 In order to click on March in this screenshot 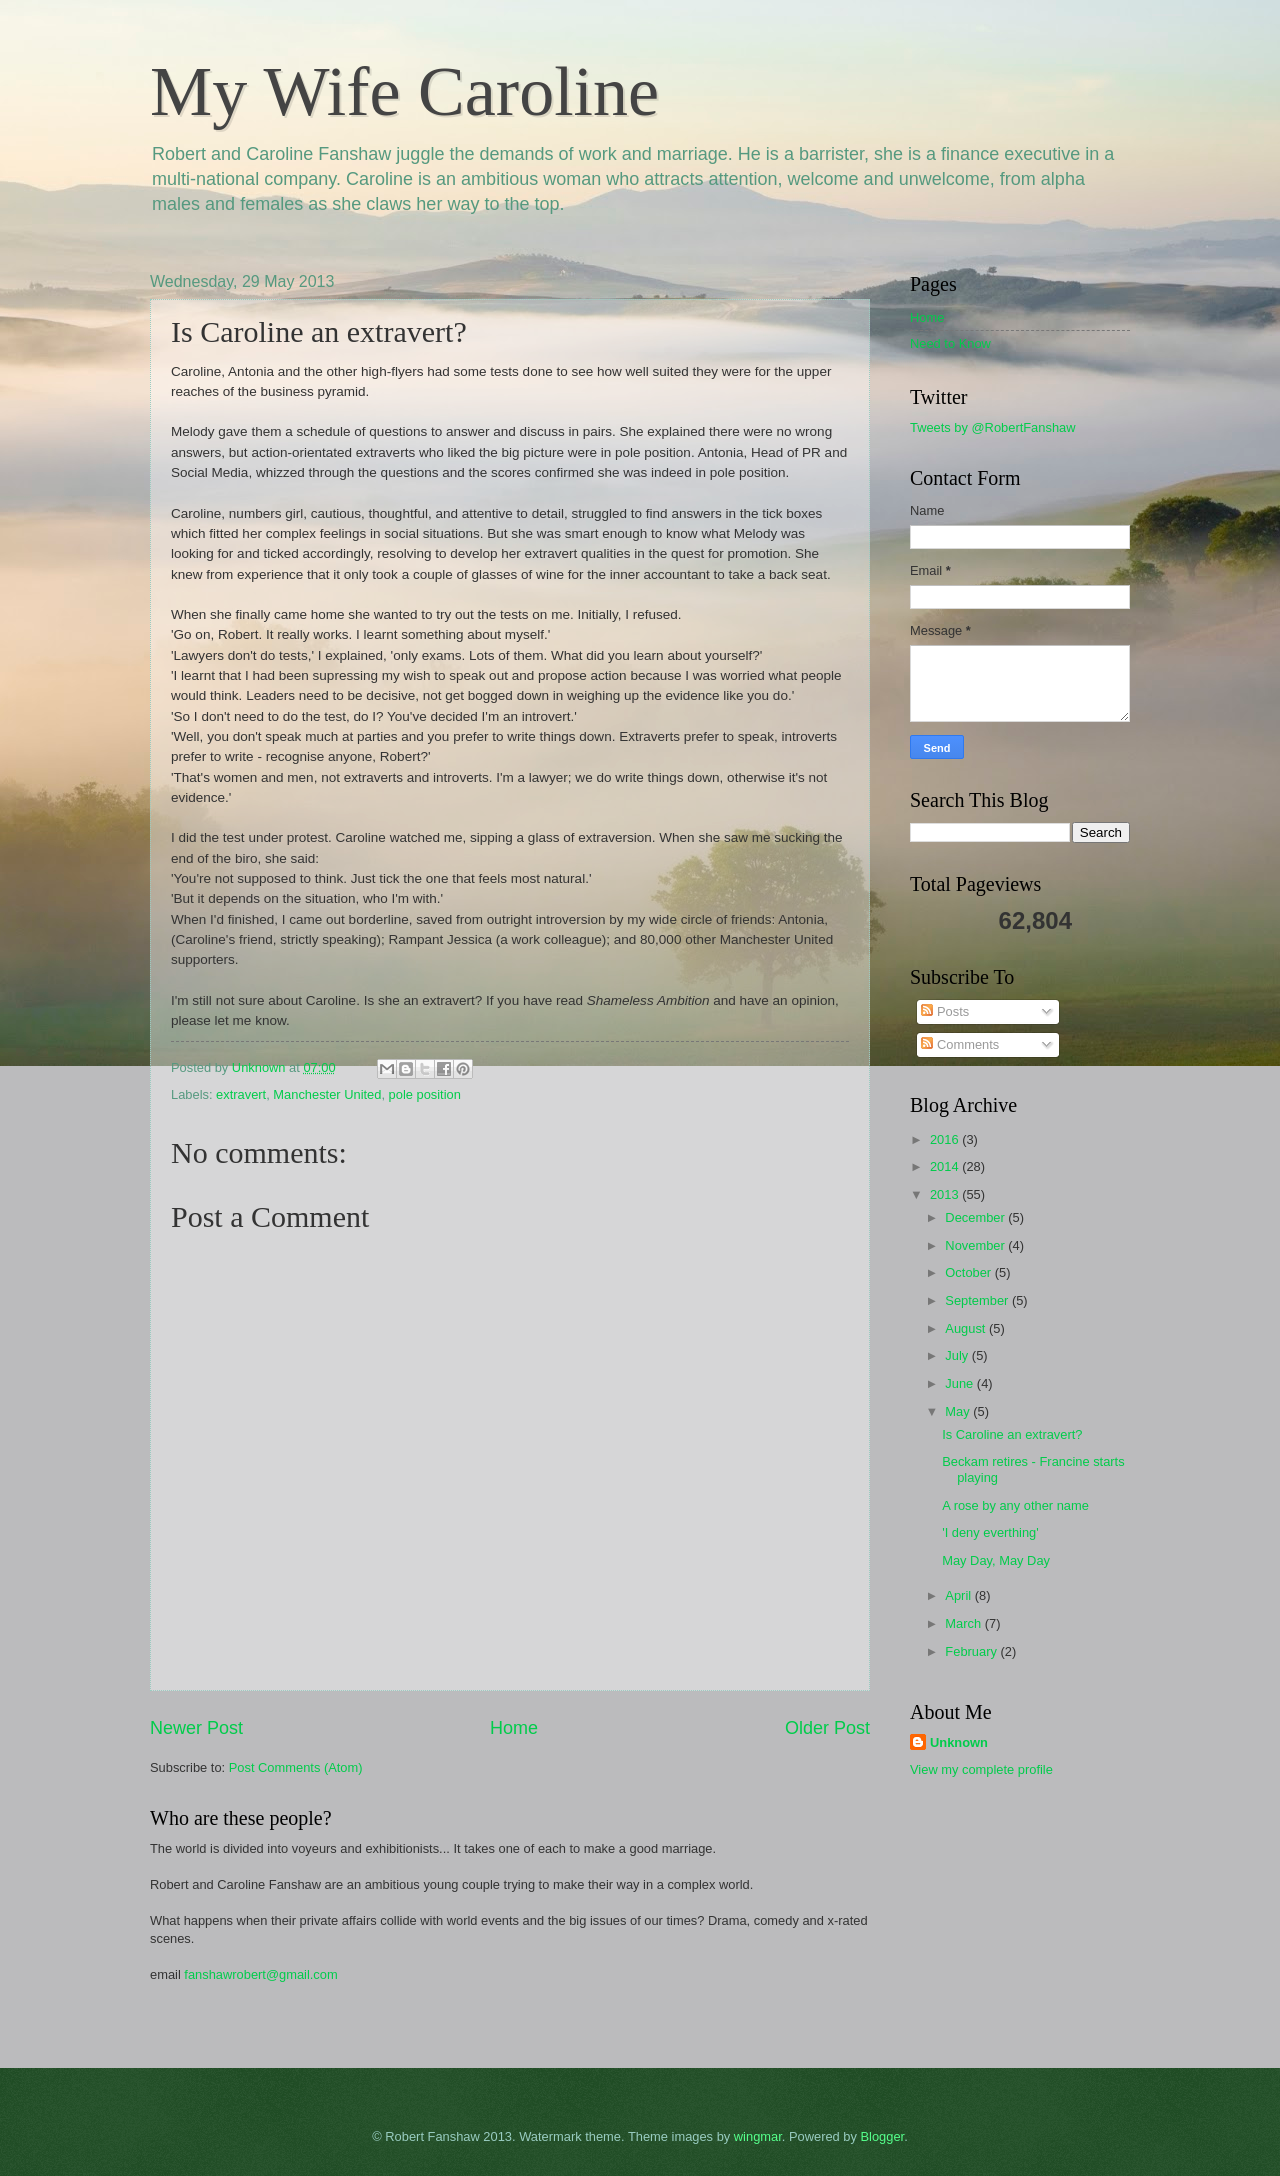, I will do `click(964, 1623)`.